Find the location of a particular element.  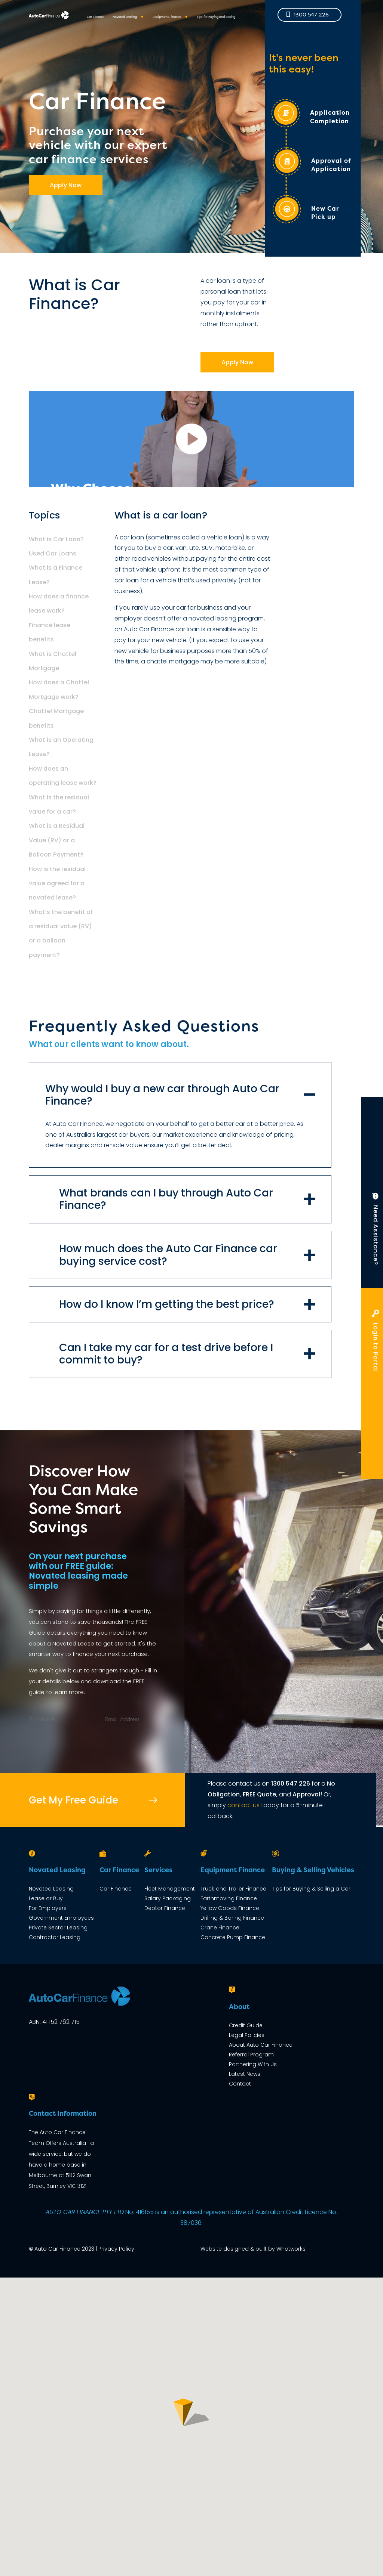

Login to Portal is located at coordinates (375, 1343).